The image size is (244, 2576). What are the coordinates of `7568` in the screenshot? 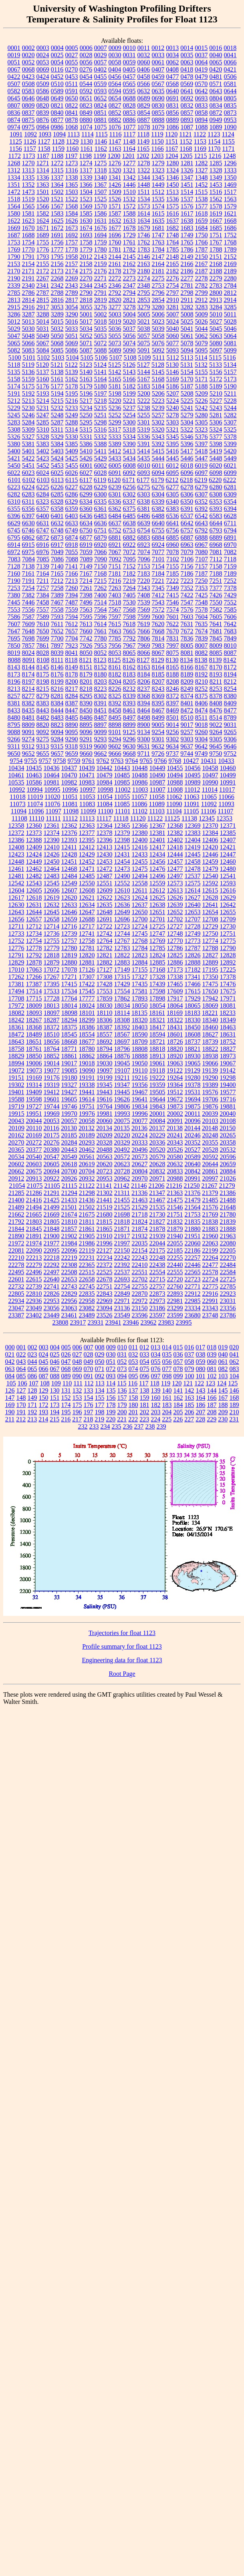 It's located at (129, 609).